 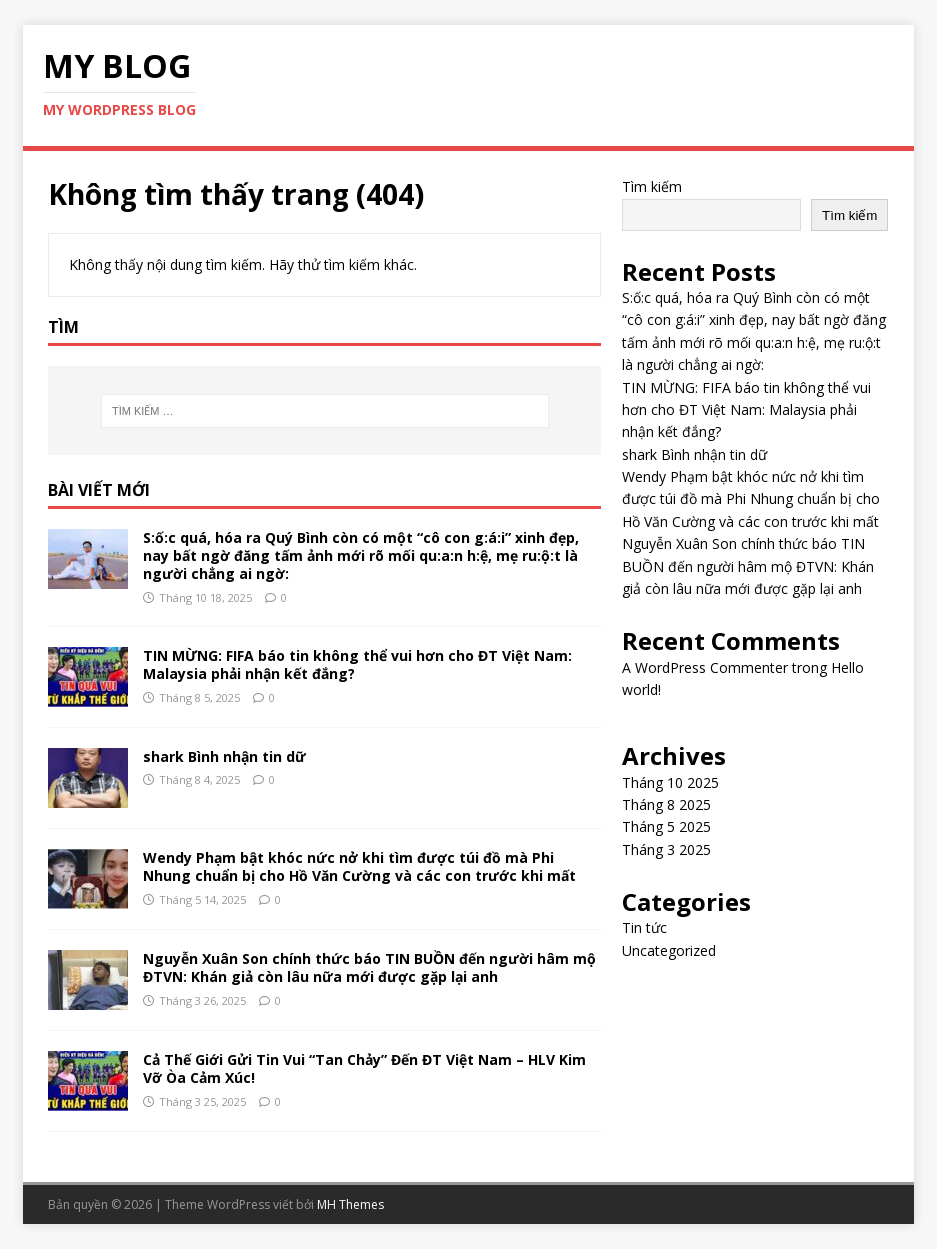 What do you see at coordinates (224, 756) in the screenshot?
I see `shark Bình nhận tin dữ` at bounding box center [224, 756].